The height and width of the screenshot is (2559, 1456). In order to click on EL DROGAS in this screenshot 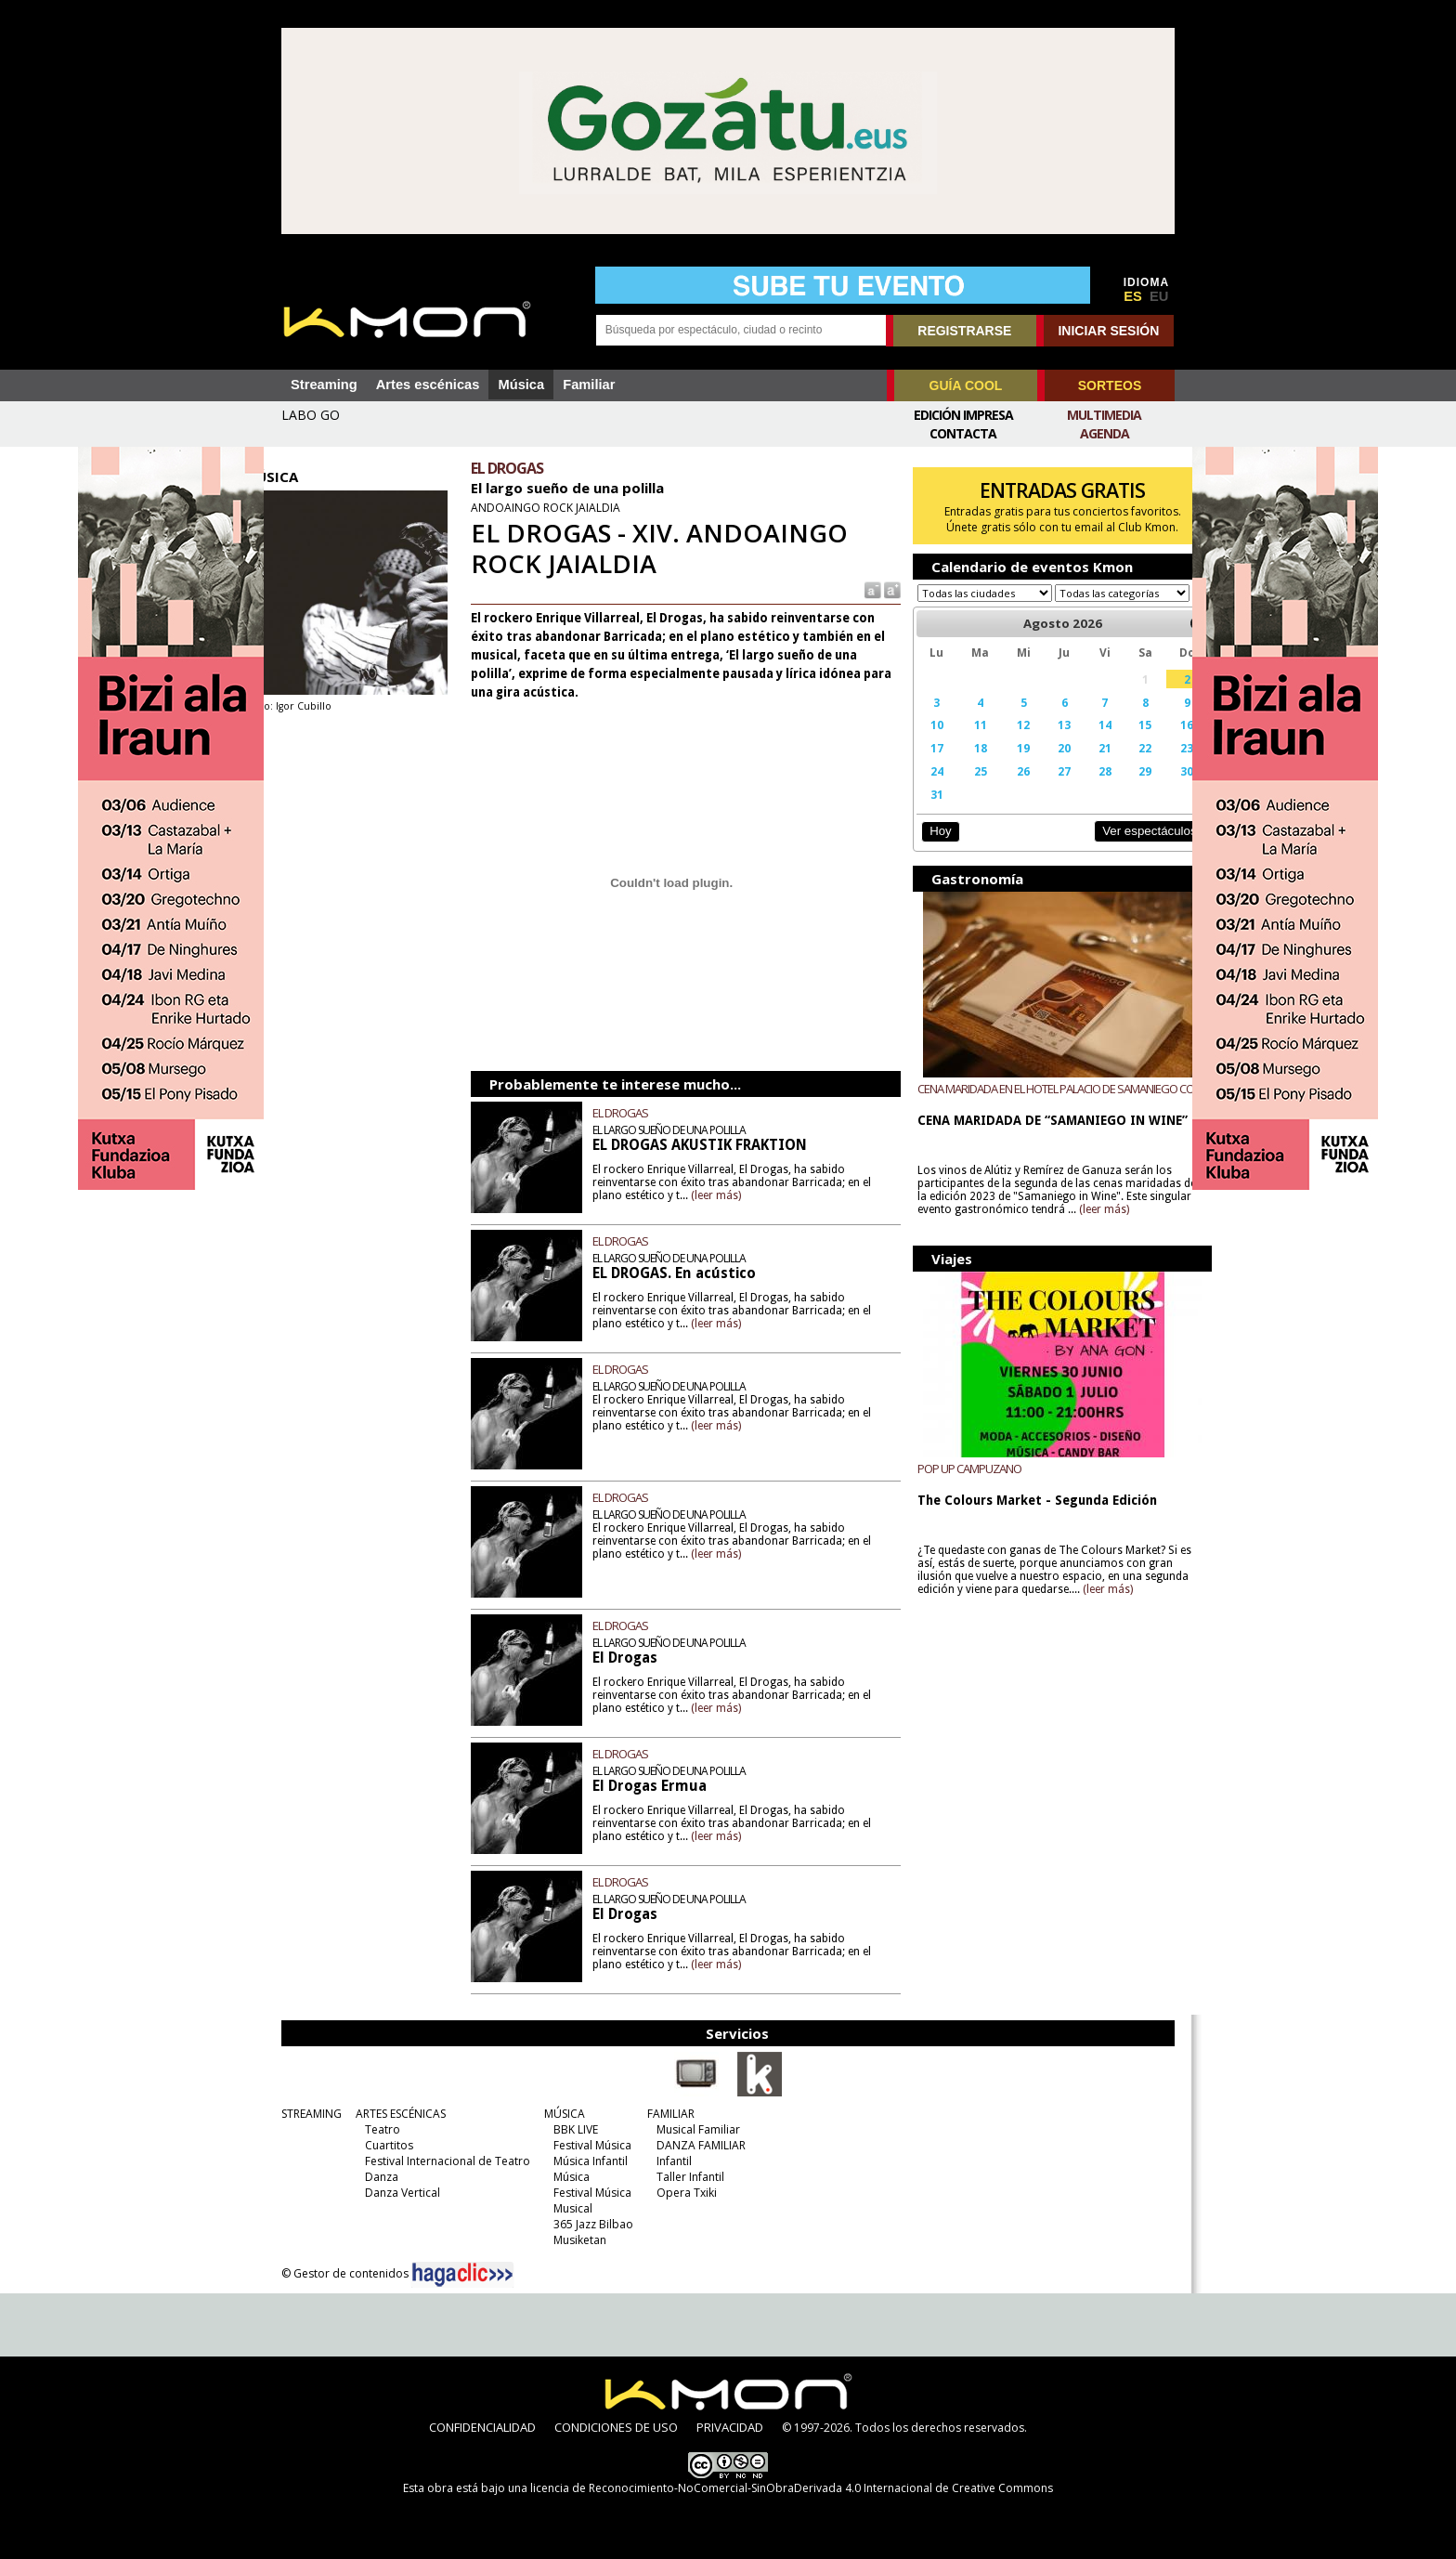, I will do `click(638, 1112)`.